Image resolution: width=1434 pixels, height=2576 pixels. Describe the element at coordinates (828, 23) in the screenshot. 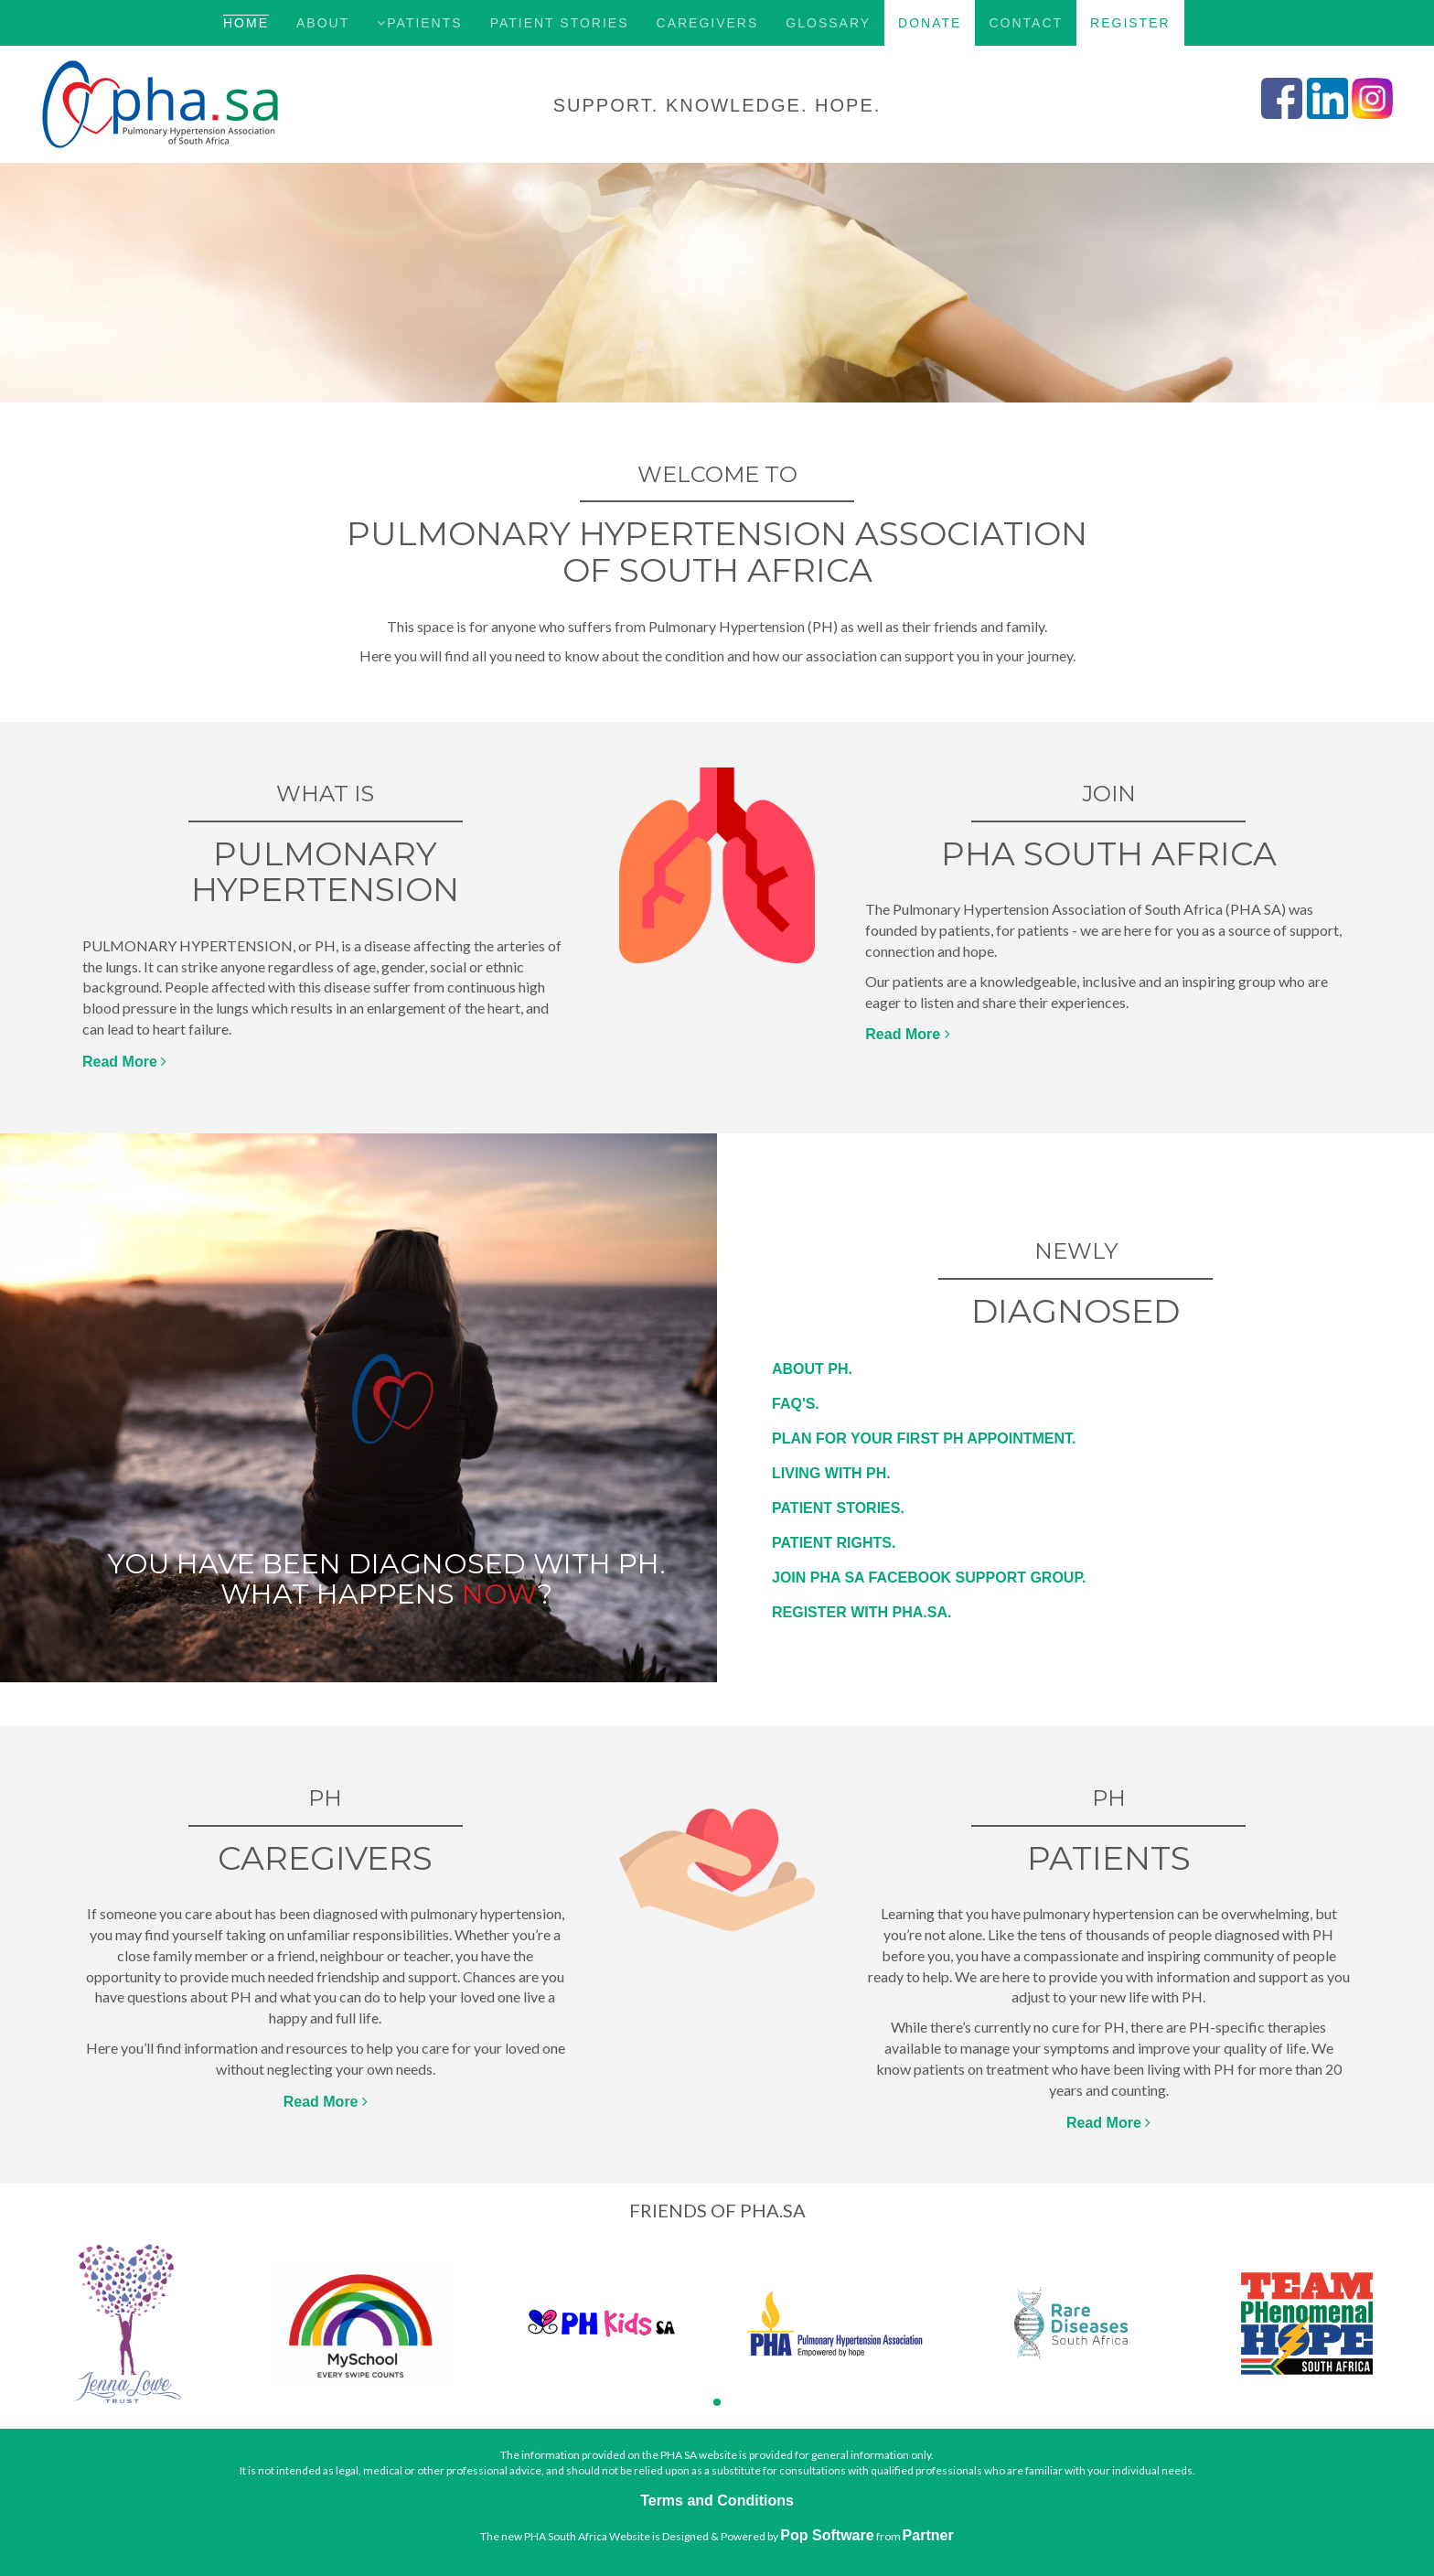

I see `Glossary` at that location.